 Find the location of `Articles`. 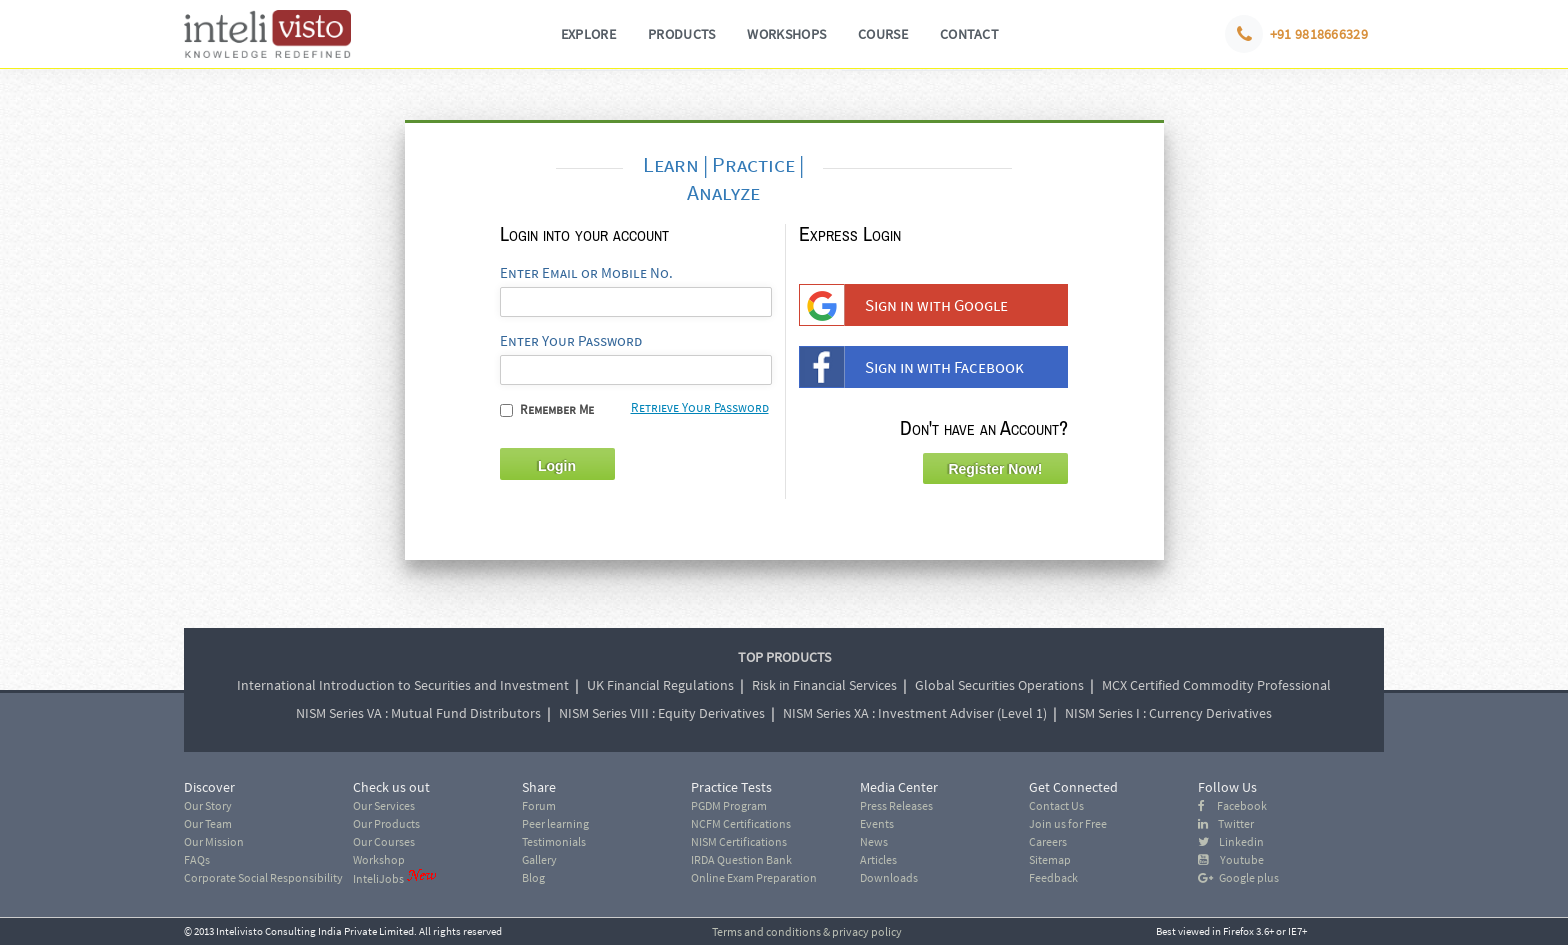

Articles is located at coordinates (878, 859).